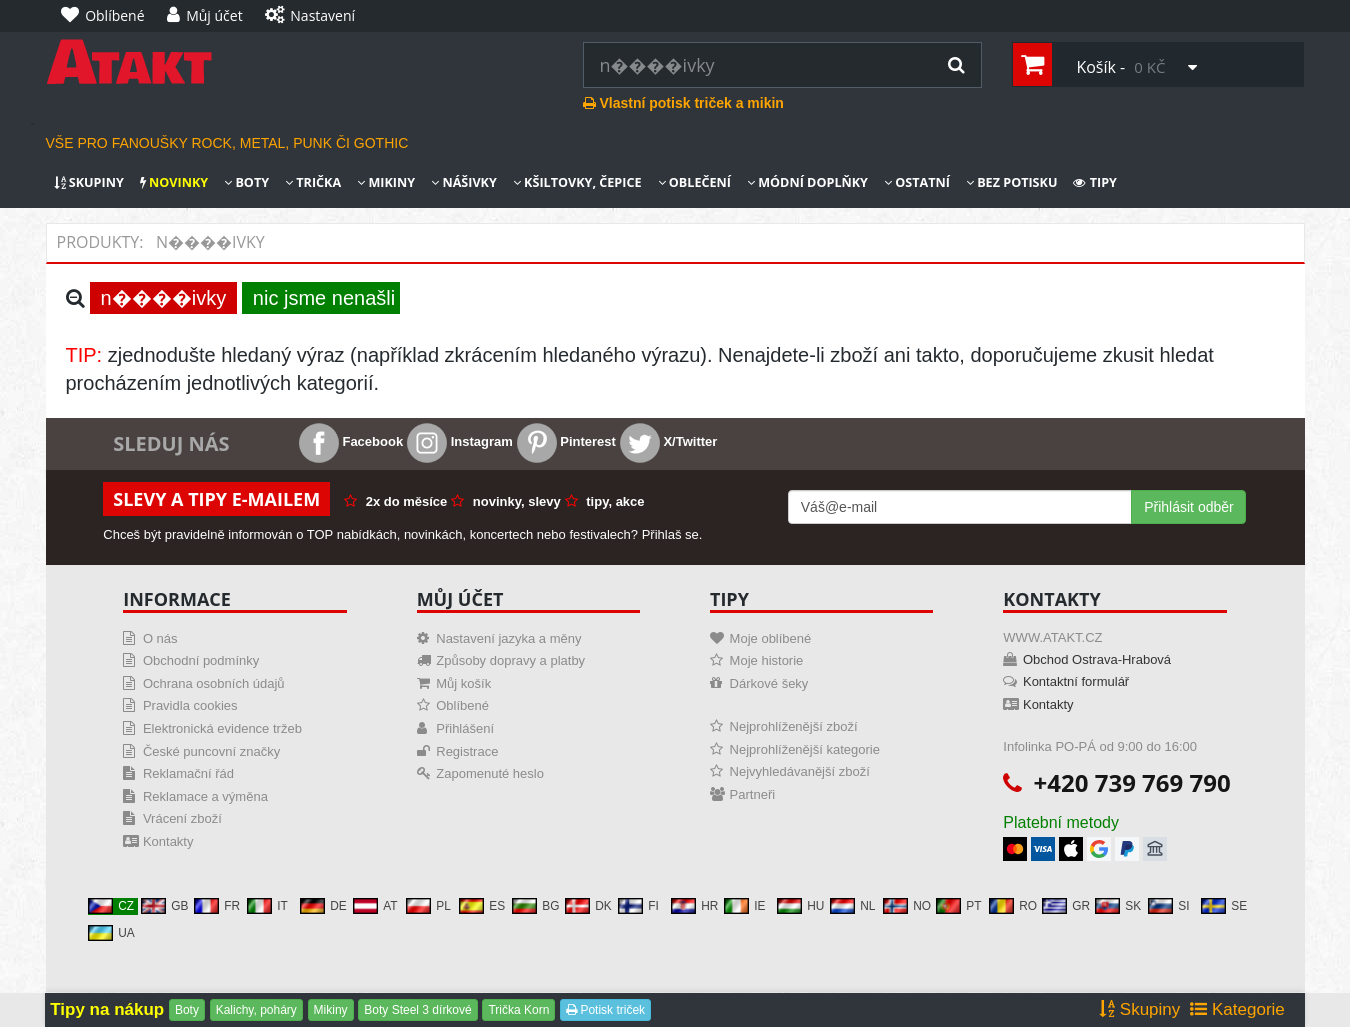 This screenshot has width=1350, height=1027. What do you see at coordinates (217, 906) in the screenshot?
I see `FR` at bounding box center [217, 906].